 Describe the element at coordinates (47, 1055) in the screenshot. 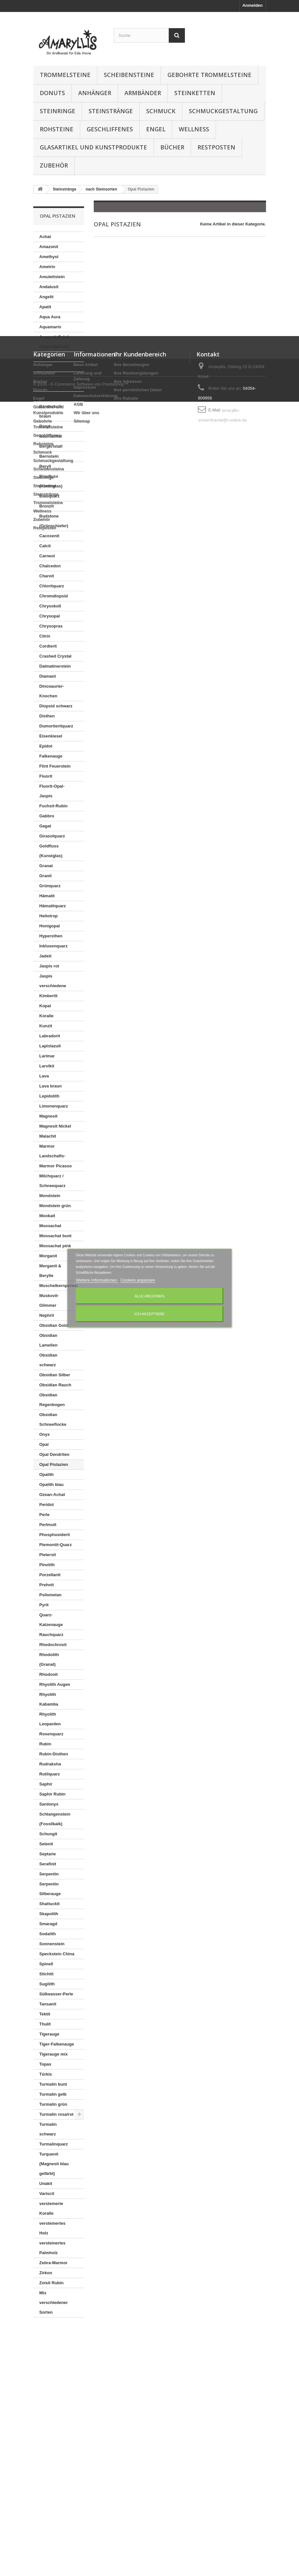

I see `Larimar` at that location.